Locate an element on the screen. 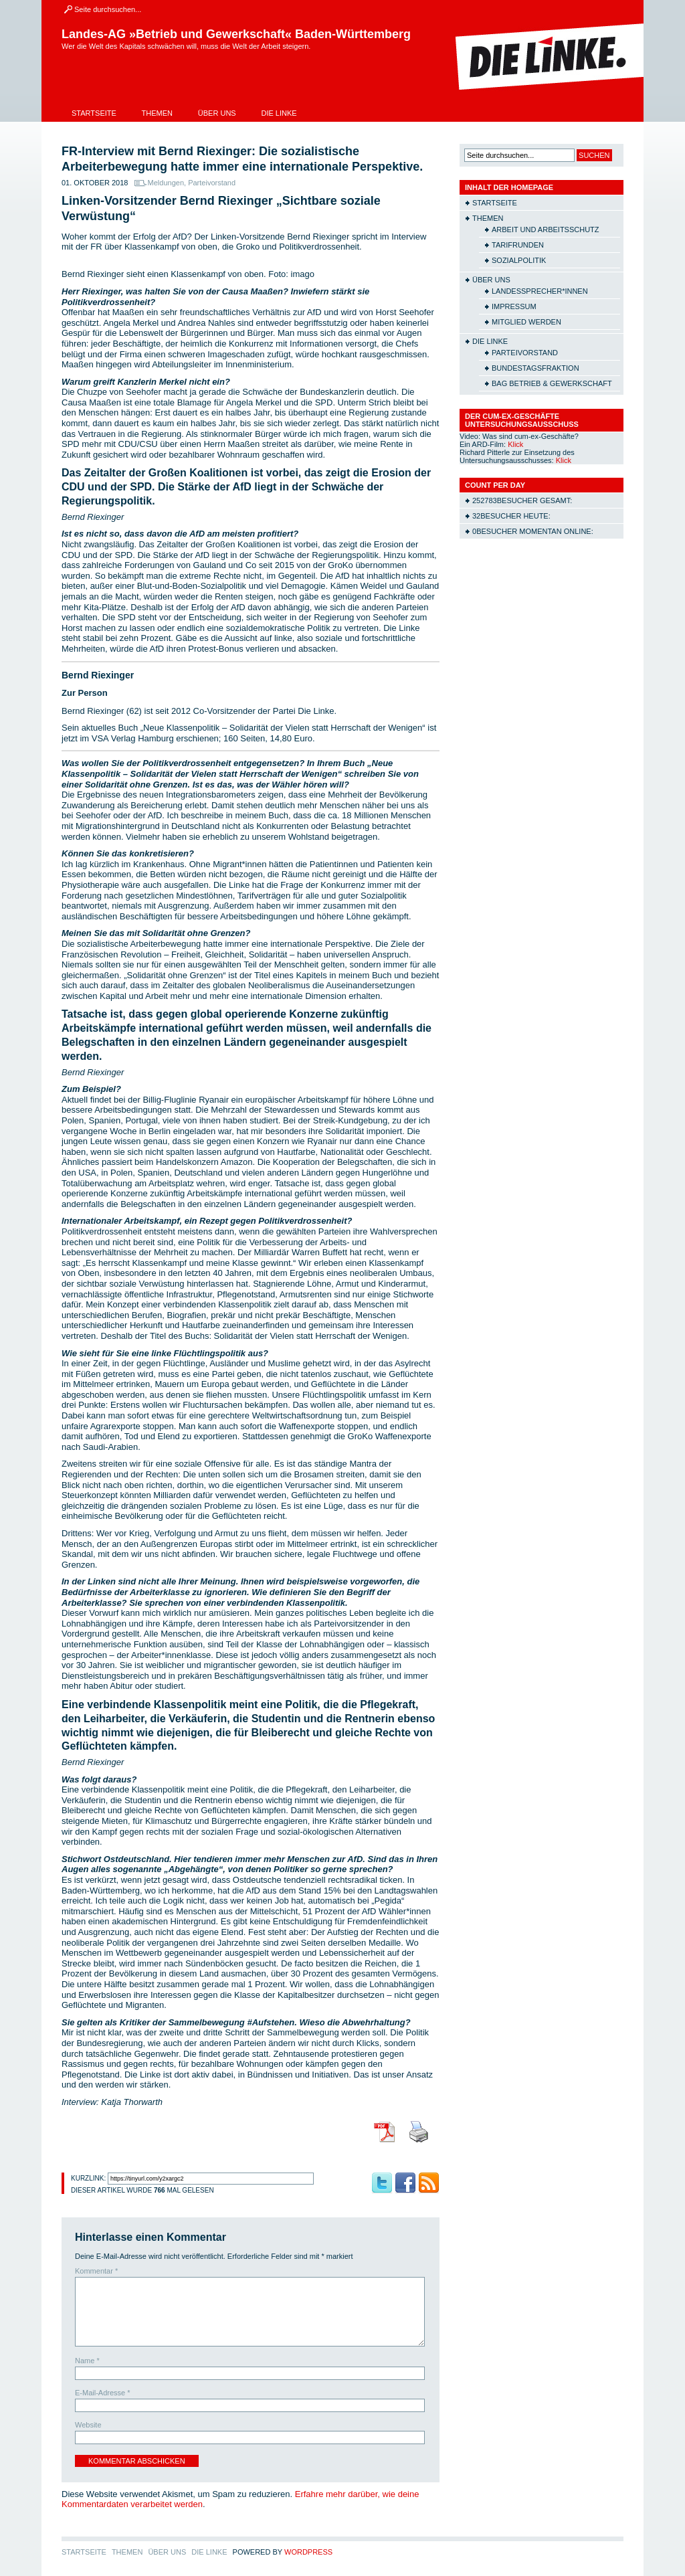 This screenshot has height=2576, width=685. Mitglied werden is located at coordinates (526, 322).